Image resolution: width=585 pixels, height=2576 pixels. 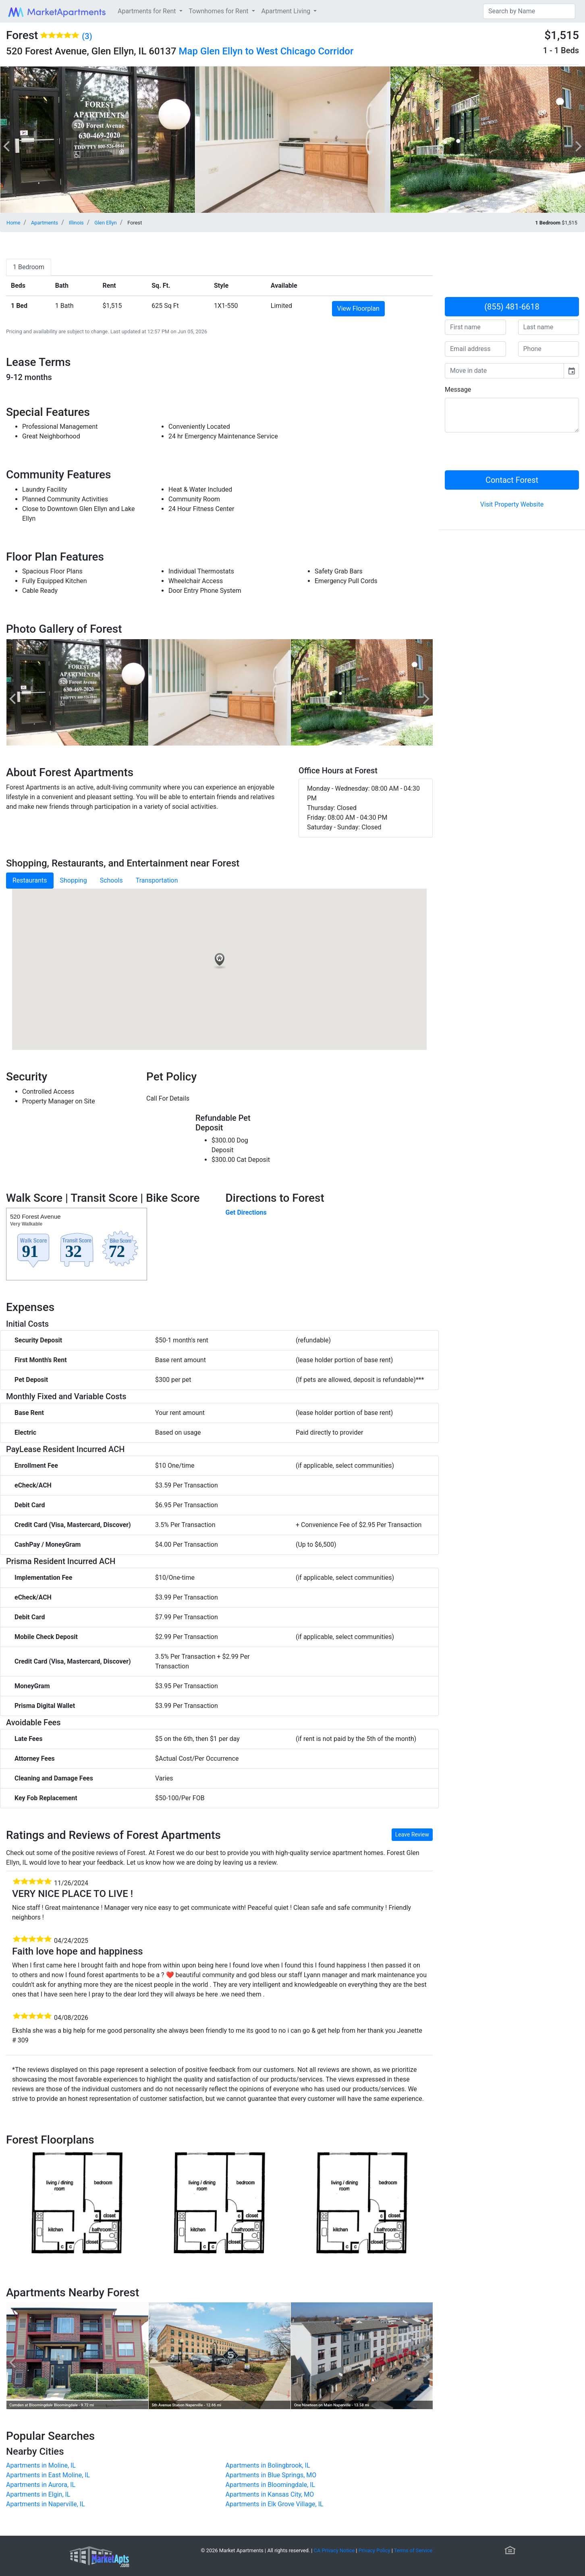 What do you see at coordinates (286, 11) in the screenshot?
I see `Apartment Living [button]` at bounding box center [286, 11].